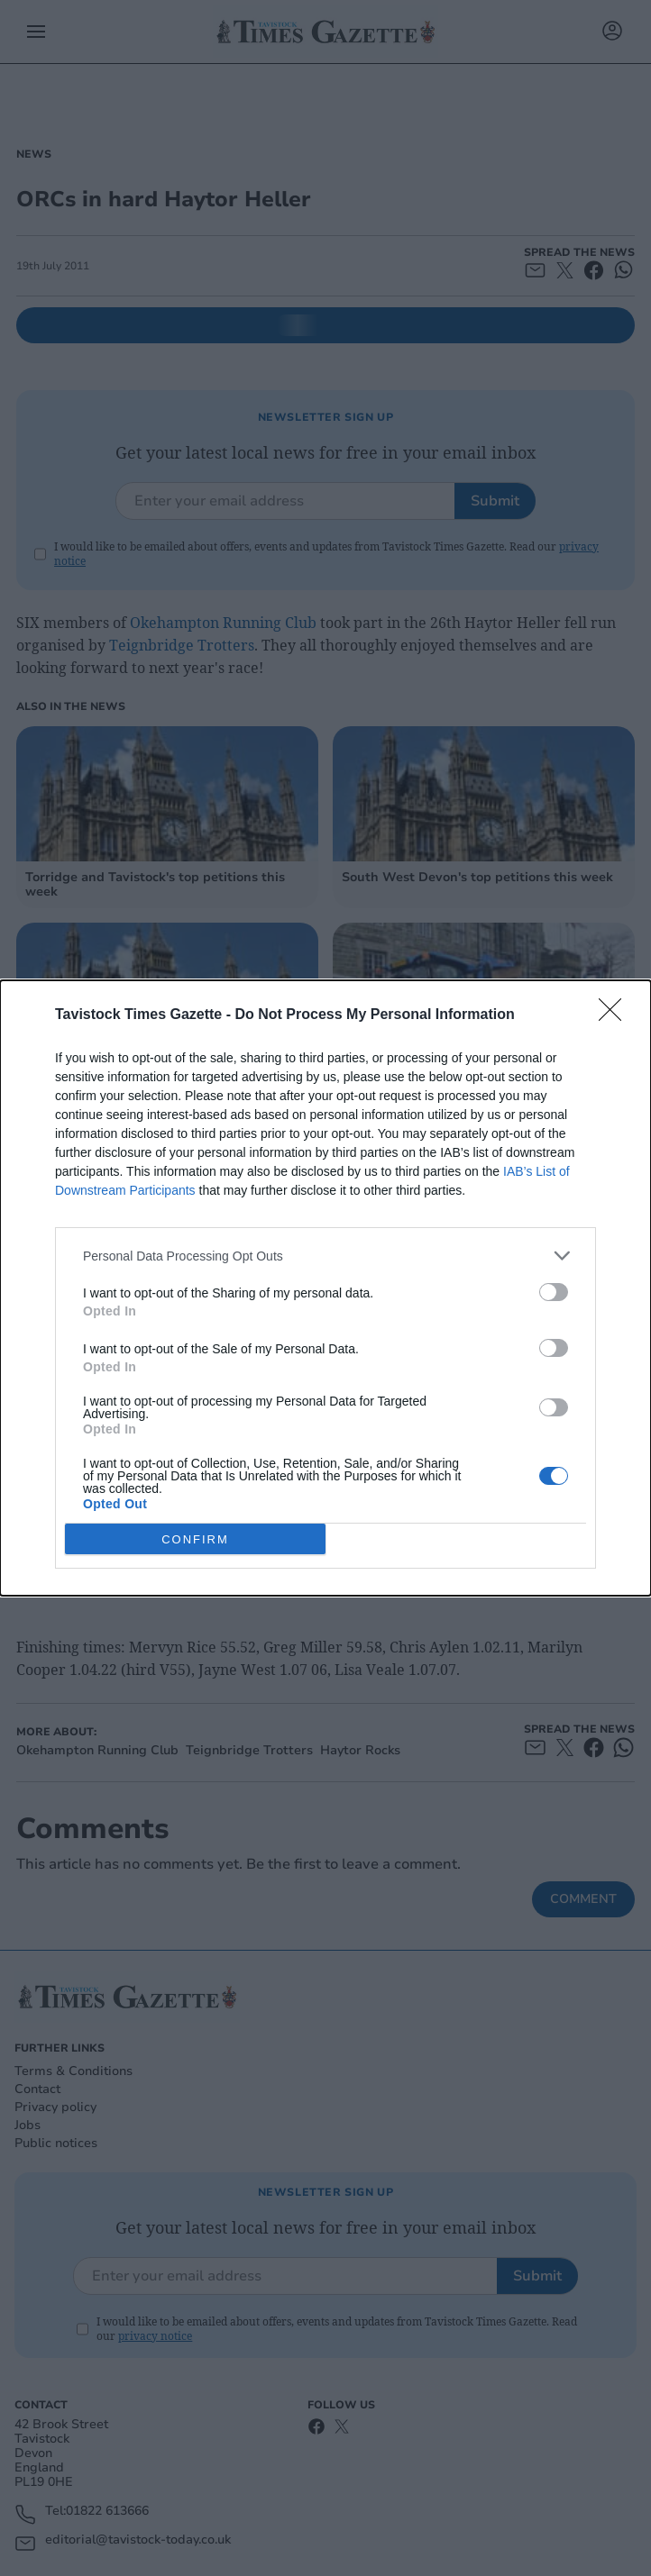 Image resolution: width=651 pixels, height=2576 pixels. Describe the element at coordinates (325, 1255) in the screenshot. I see `[listitem]` at that location.